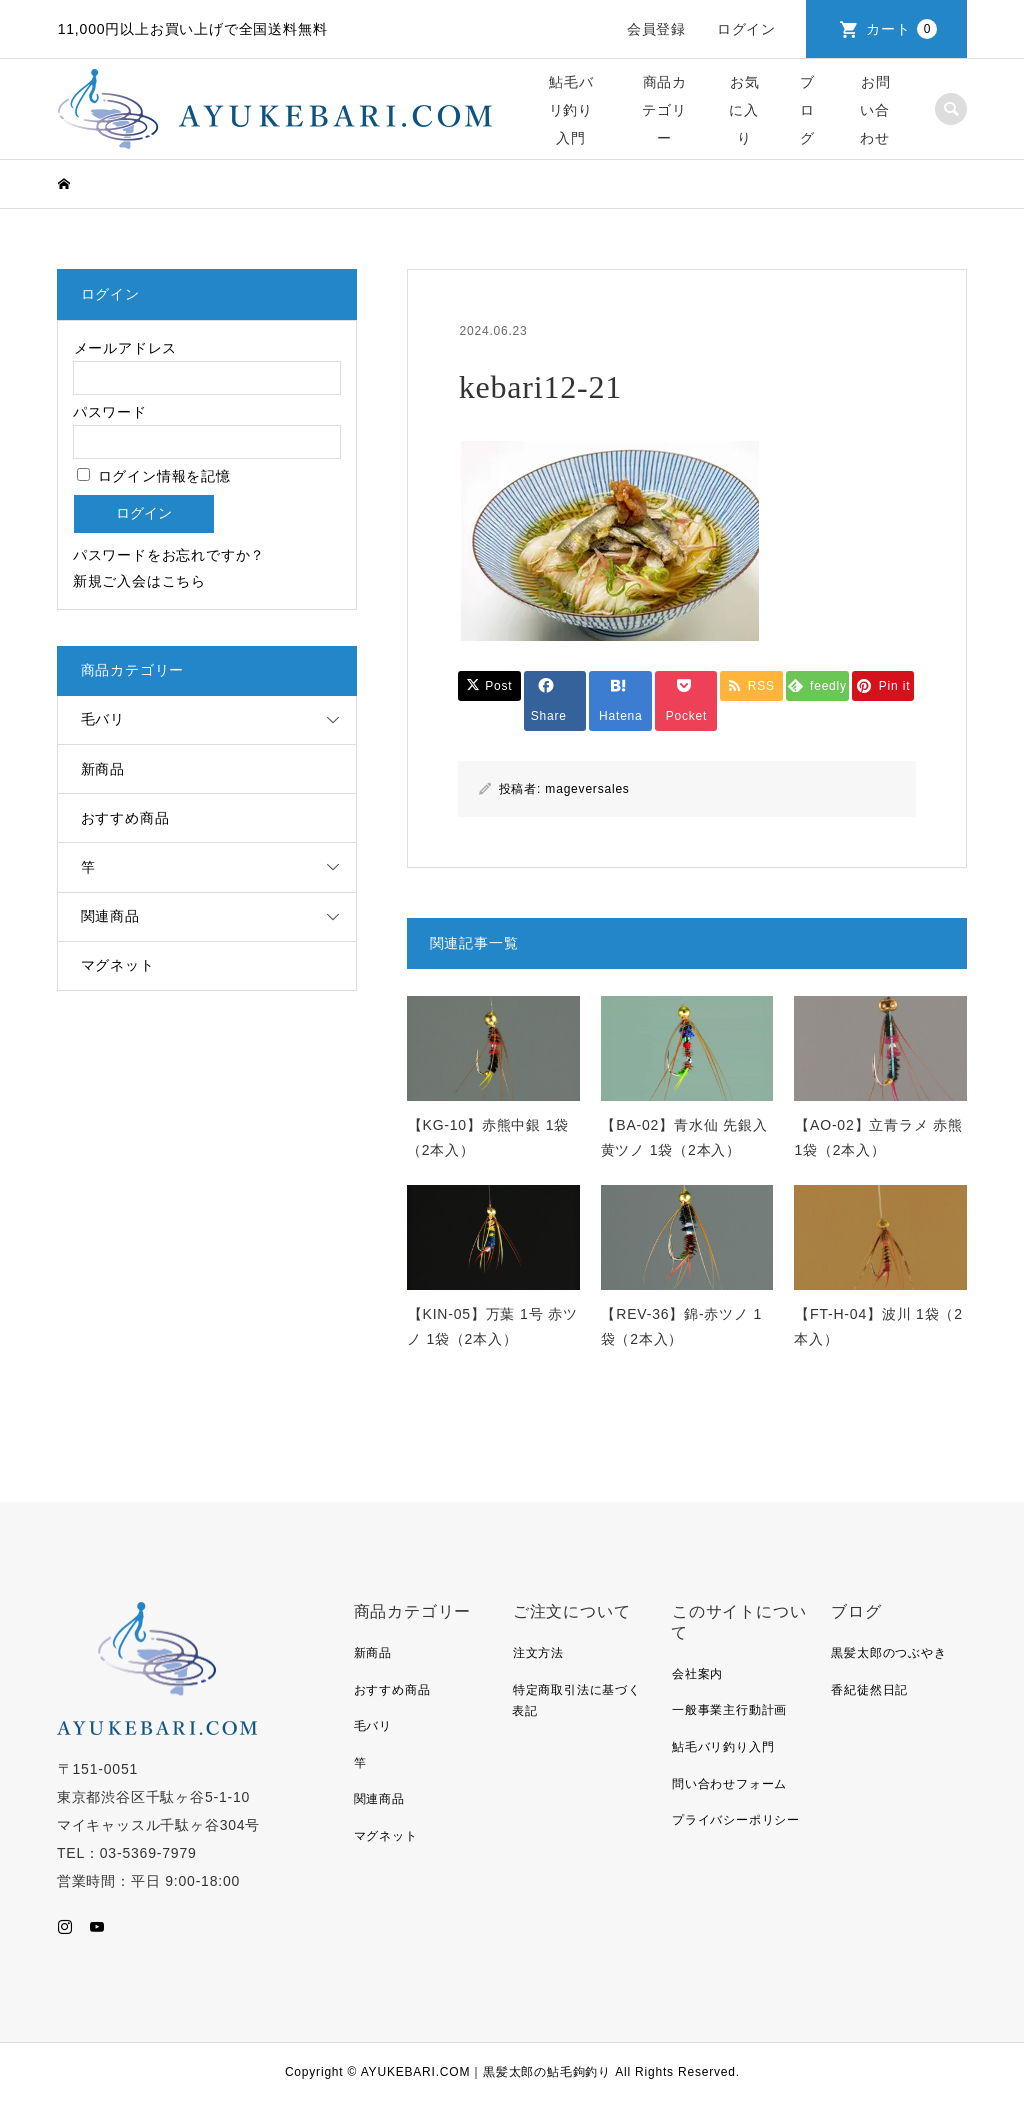 Image resolution: width=1024 pixels, height=2101 pixels. I want to click on 商品カテゴリー, so click(664, 110).